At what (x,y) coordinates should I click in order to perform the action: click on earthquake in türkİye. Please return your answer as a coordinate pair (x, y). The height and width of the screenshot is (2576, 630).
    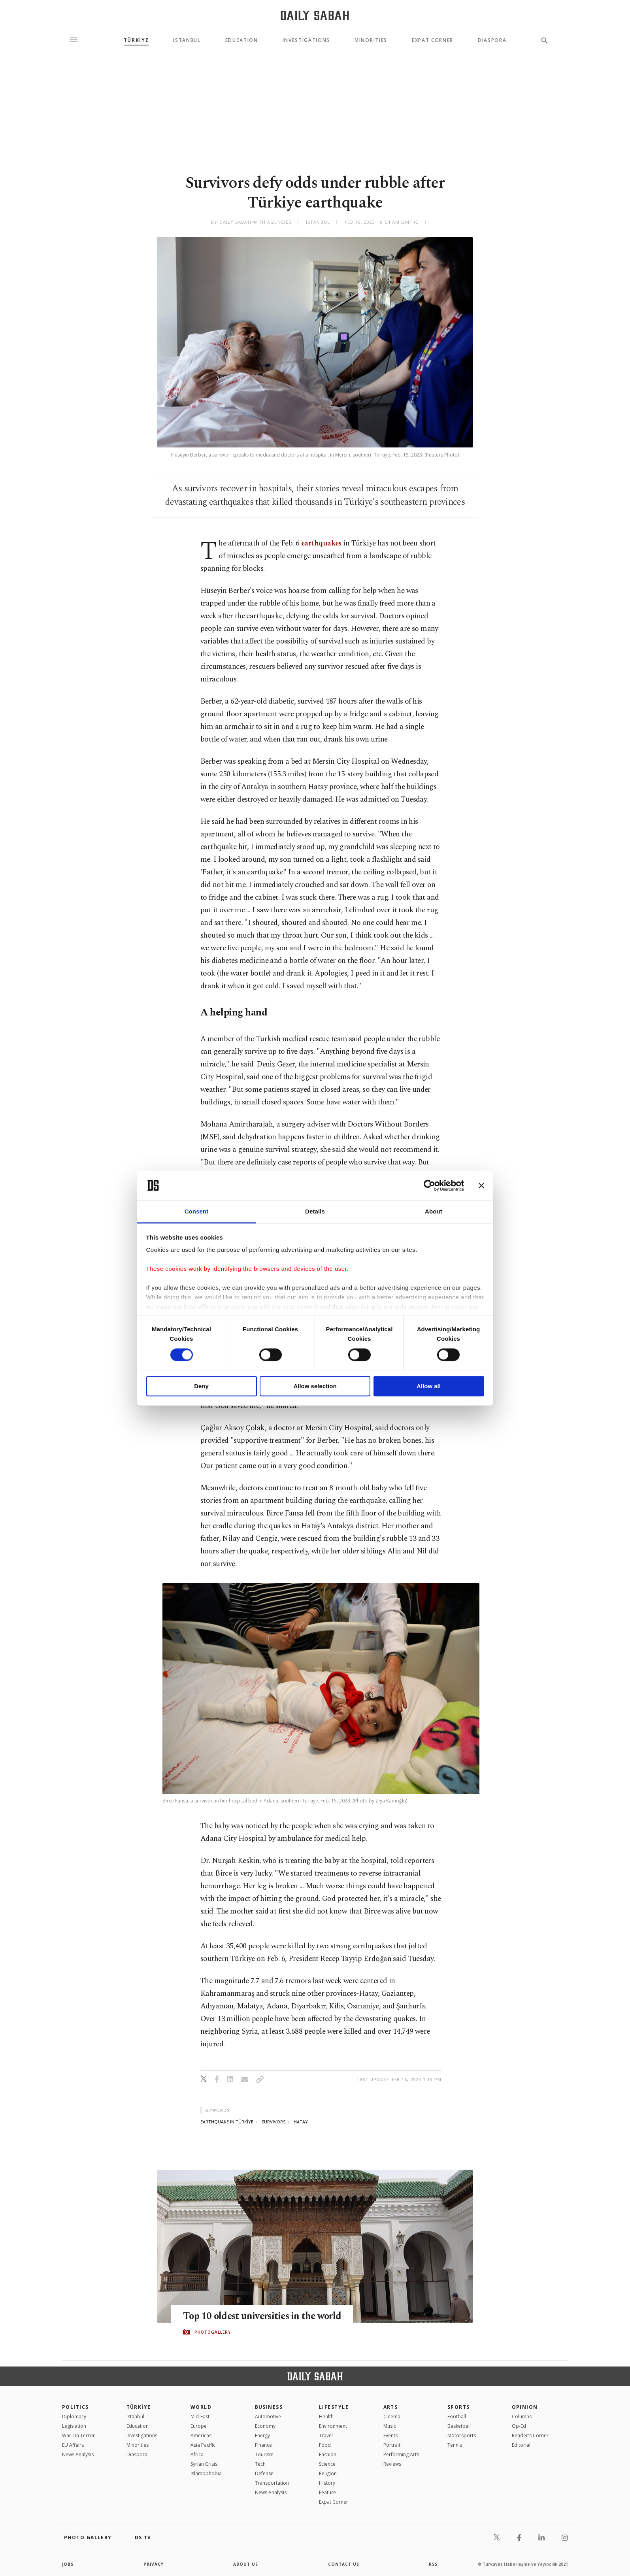
    Looking at the image, I should click on (226, 2122).